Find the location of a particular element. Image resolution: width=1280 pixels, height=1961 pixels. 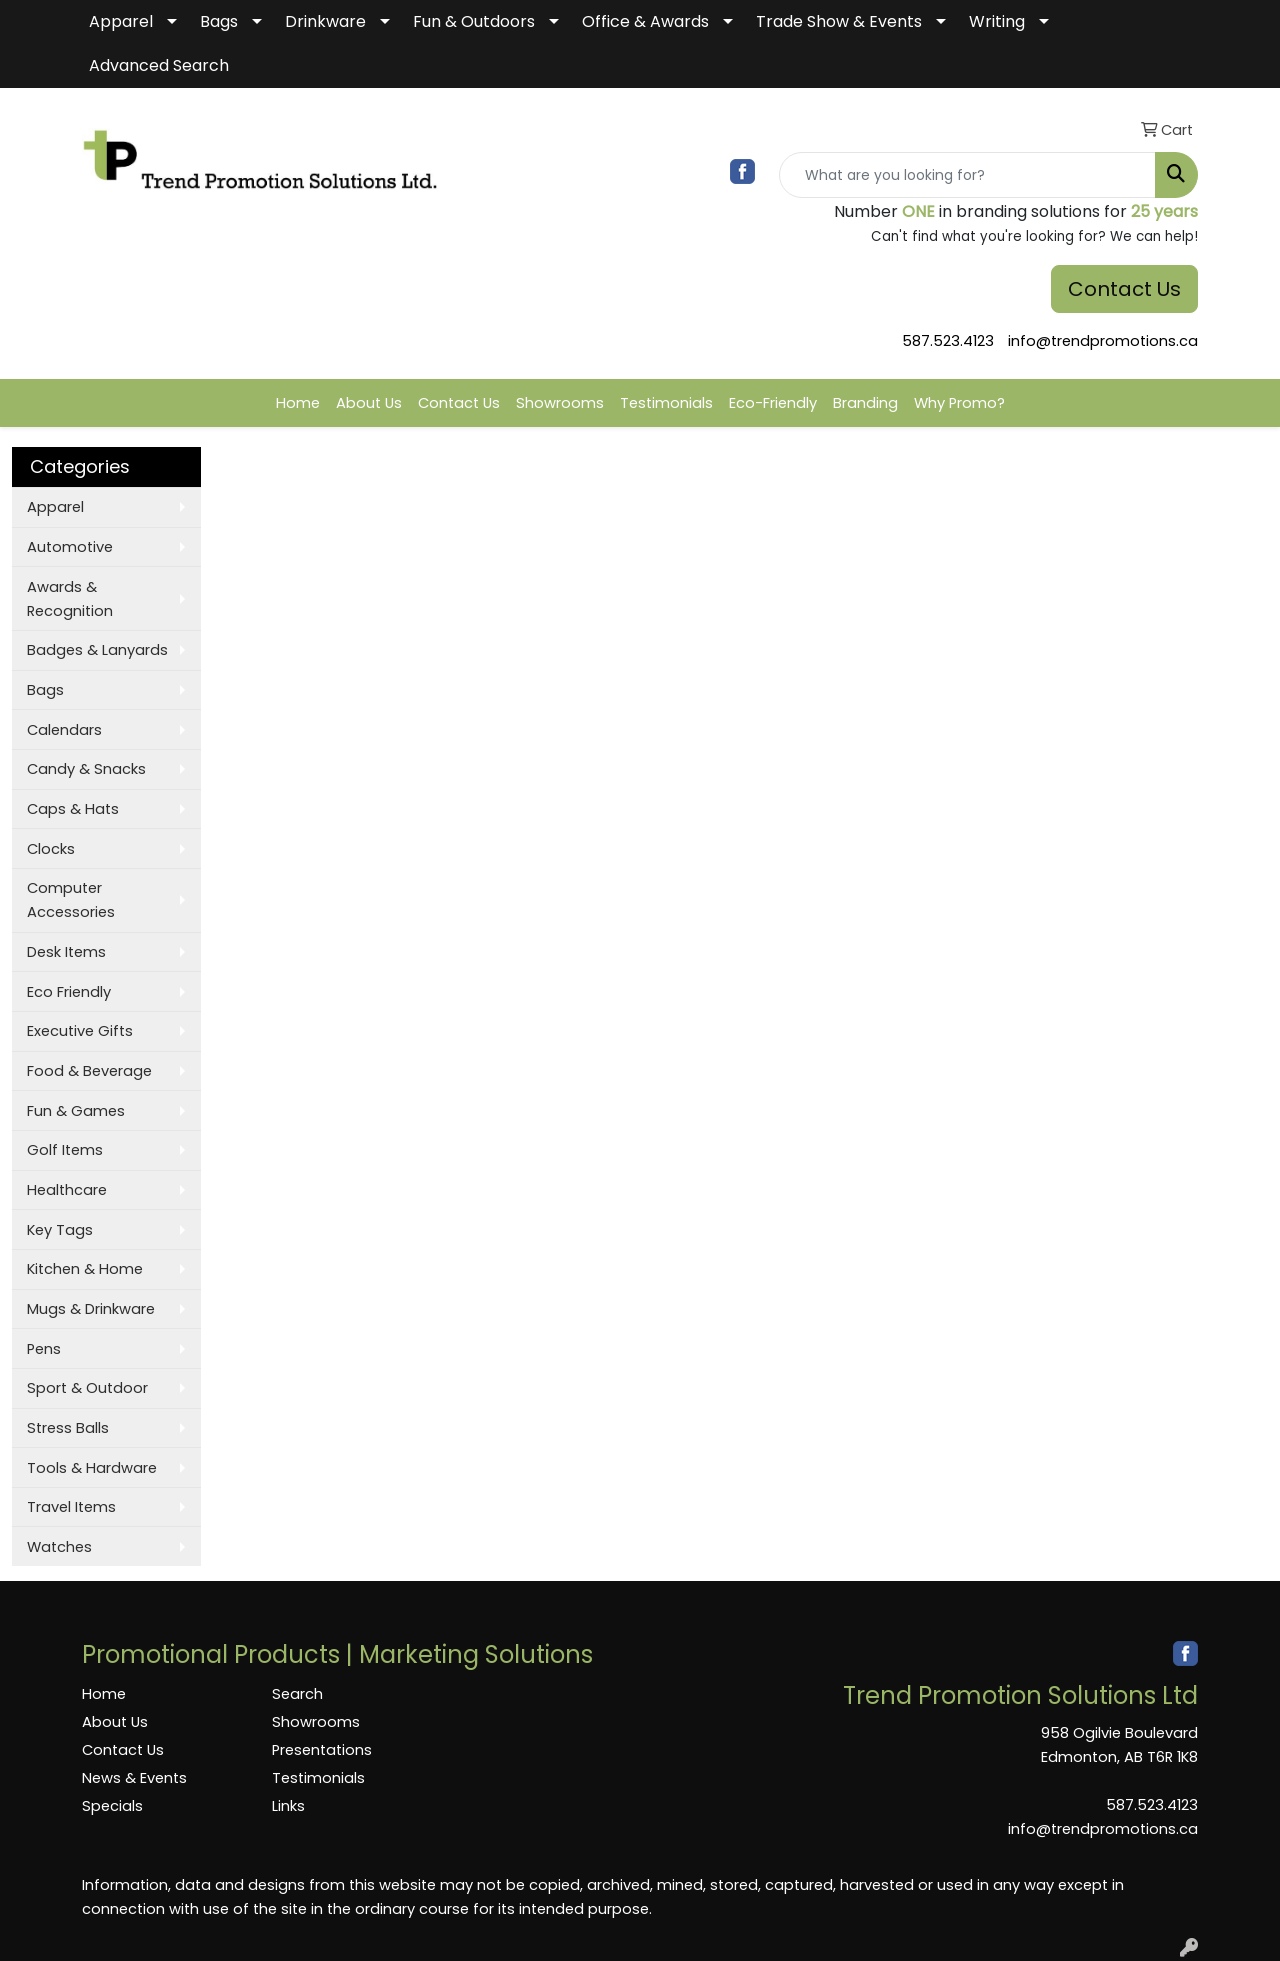

Mugs & Drinkware is located at coordinates (91, 1309).